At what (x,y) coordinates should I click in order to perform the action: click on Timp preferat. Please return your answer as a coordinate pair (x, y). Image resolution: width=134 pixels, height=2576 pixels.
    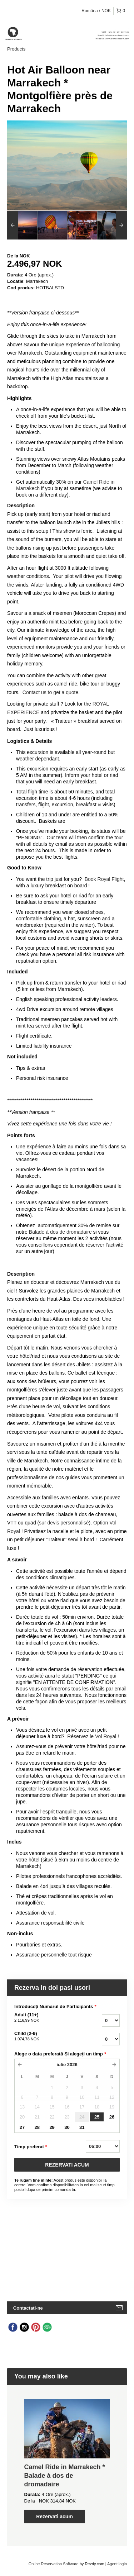
    Looking at the image, I should click on (30, 2147).